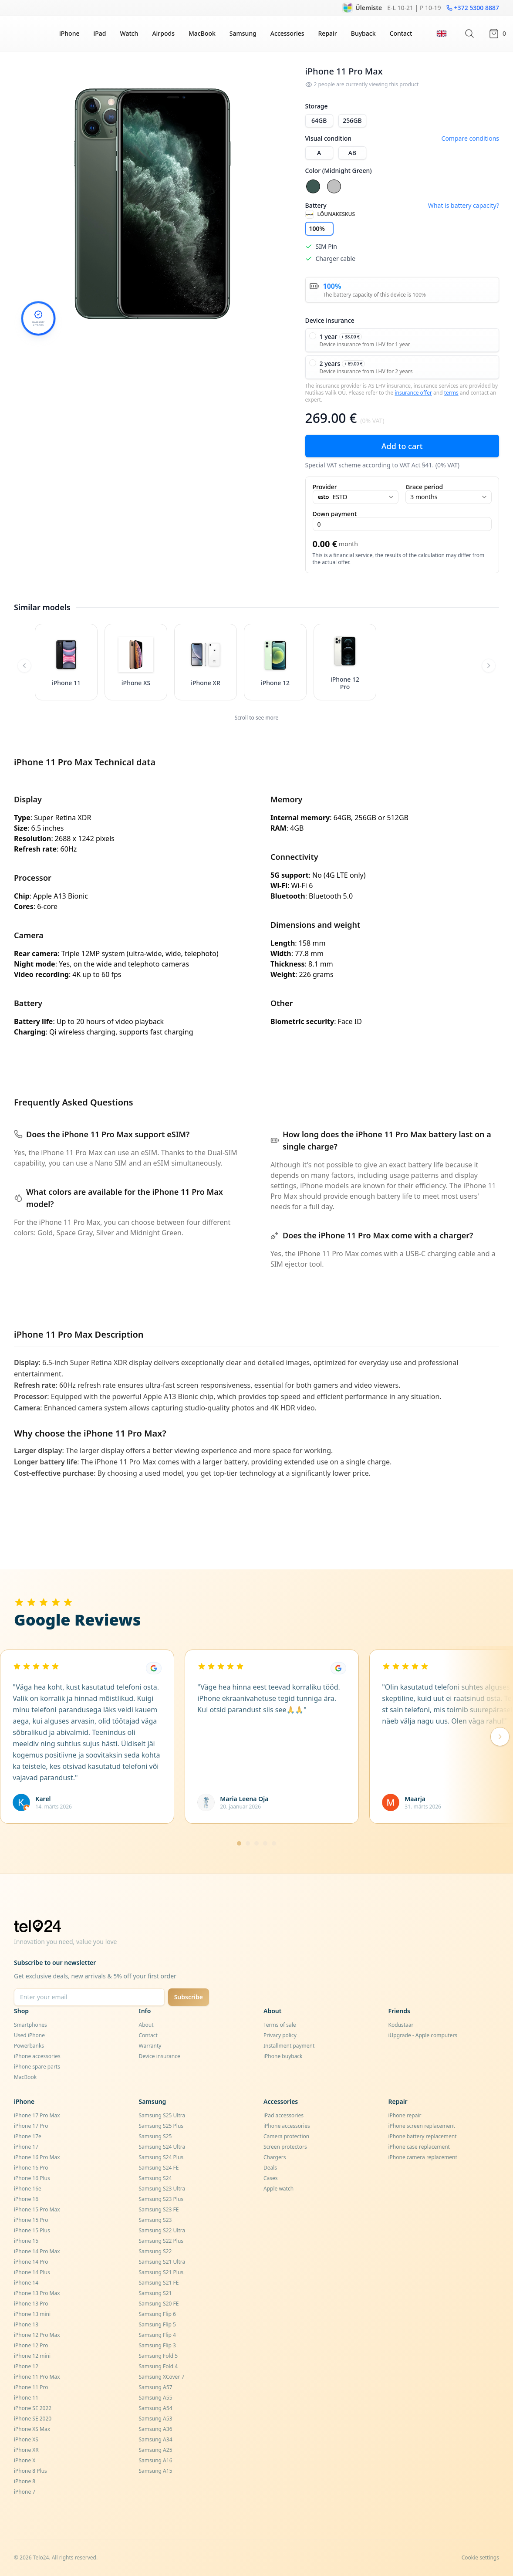 This screenshot has height=2576, width=513. Describe the element at coordinates (26, 2366) in the screenshot. I see `iPhone 12` at that location.